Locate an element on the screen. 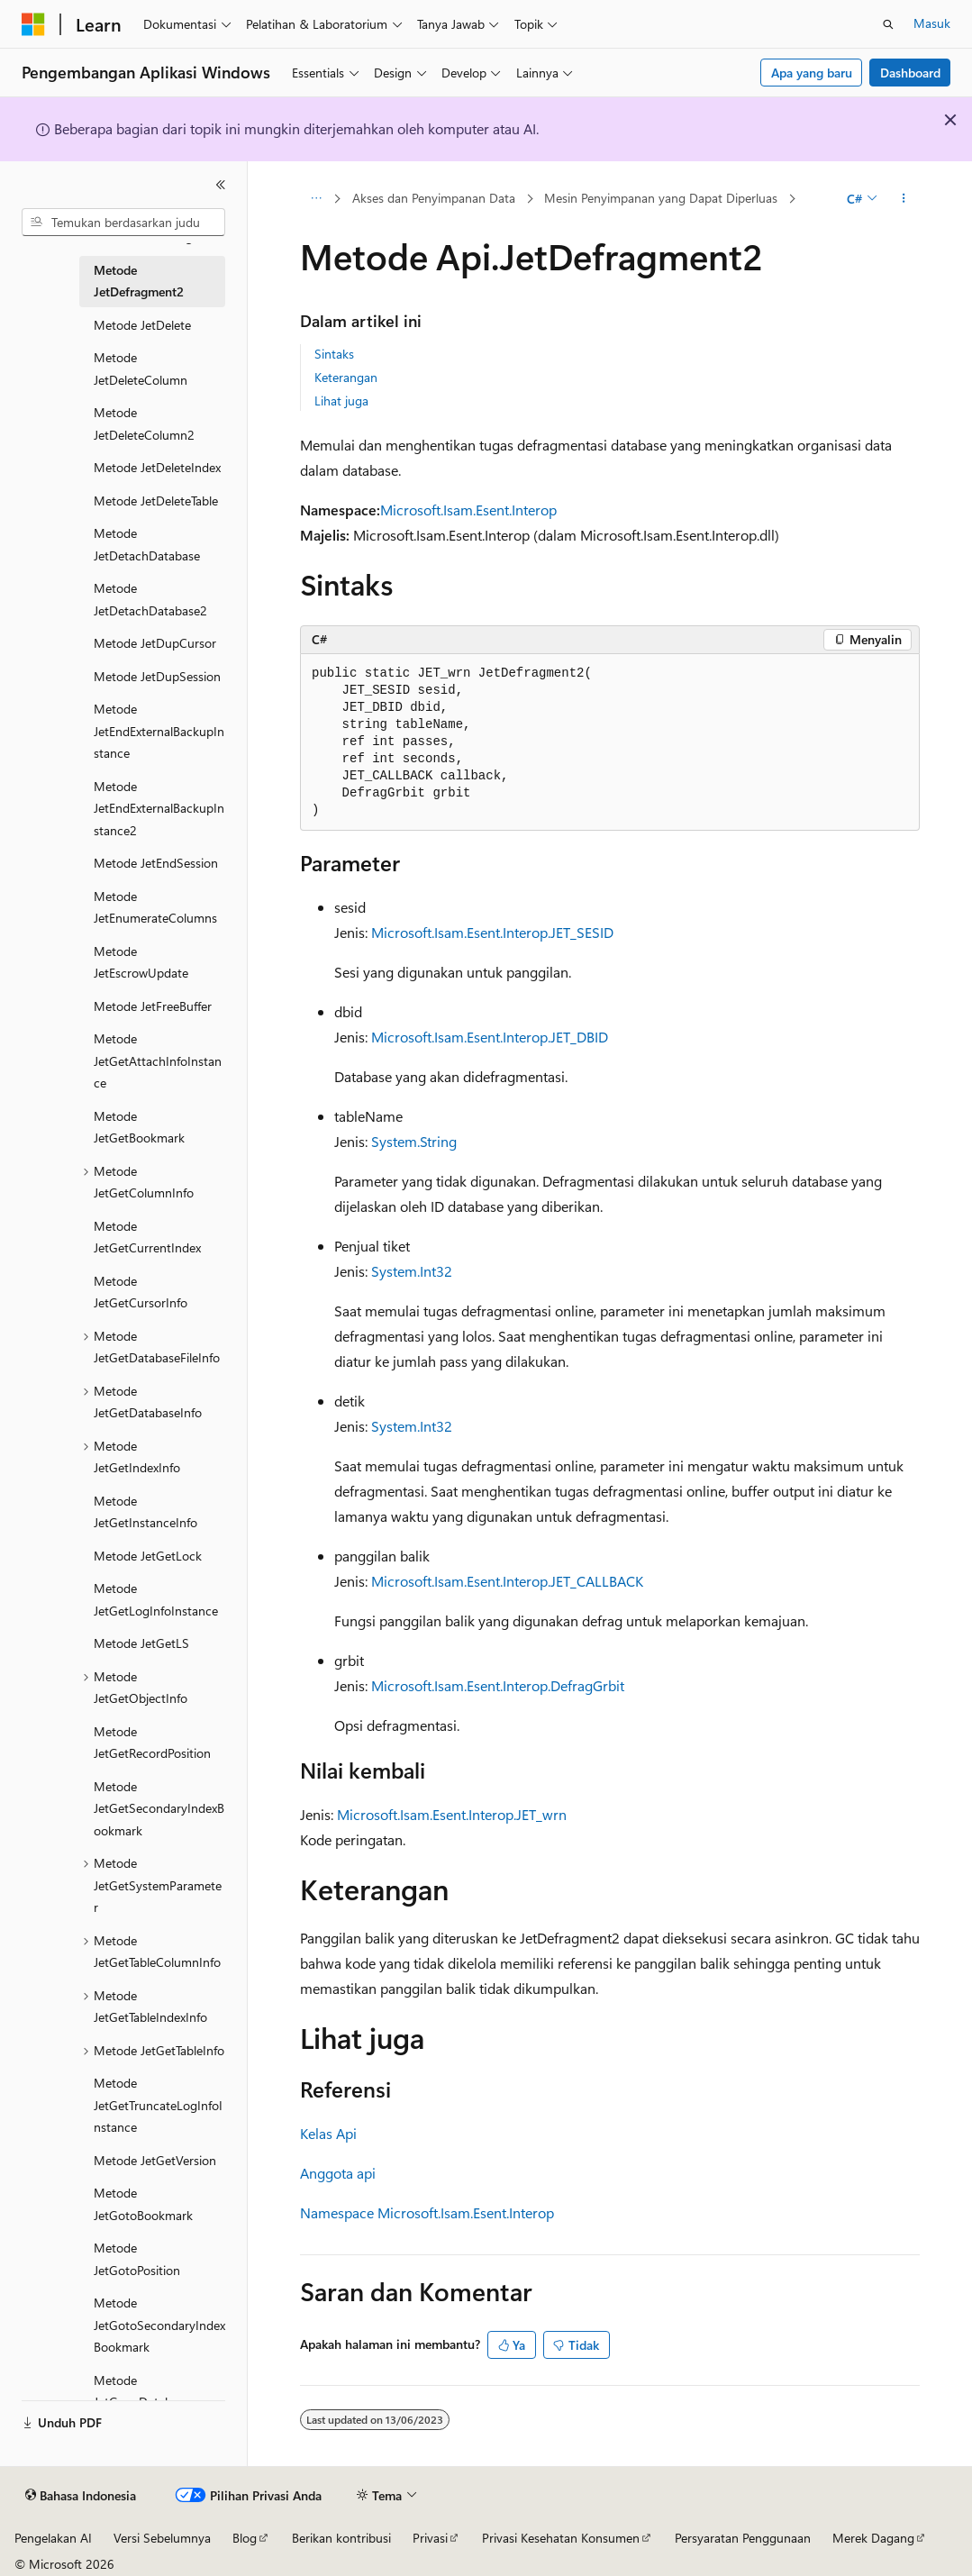 This screenshot has height=2576, width=972. Metode JetGrowDatabase [treeitem] is located at coordinates (142, 2391).